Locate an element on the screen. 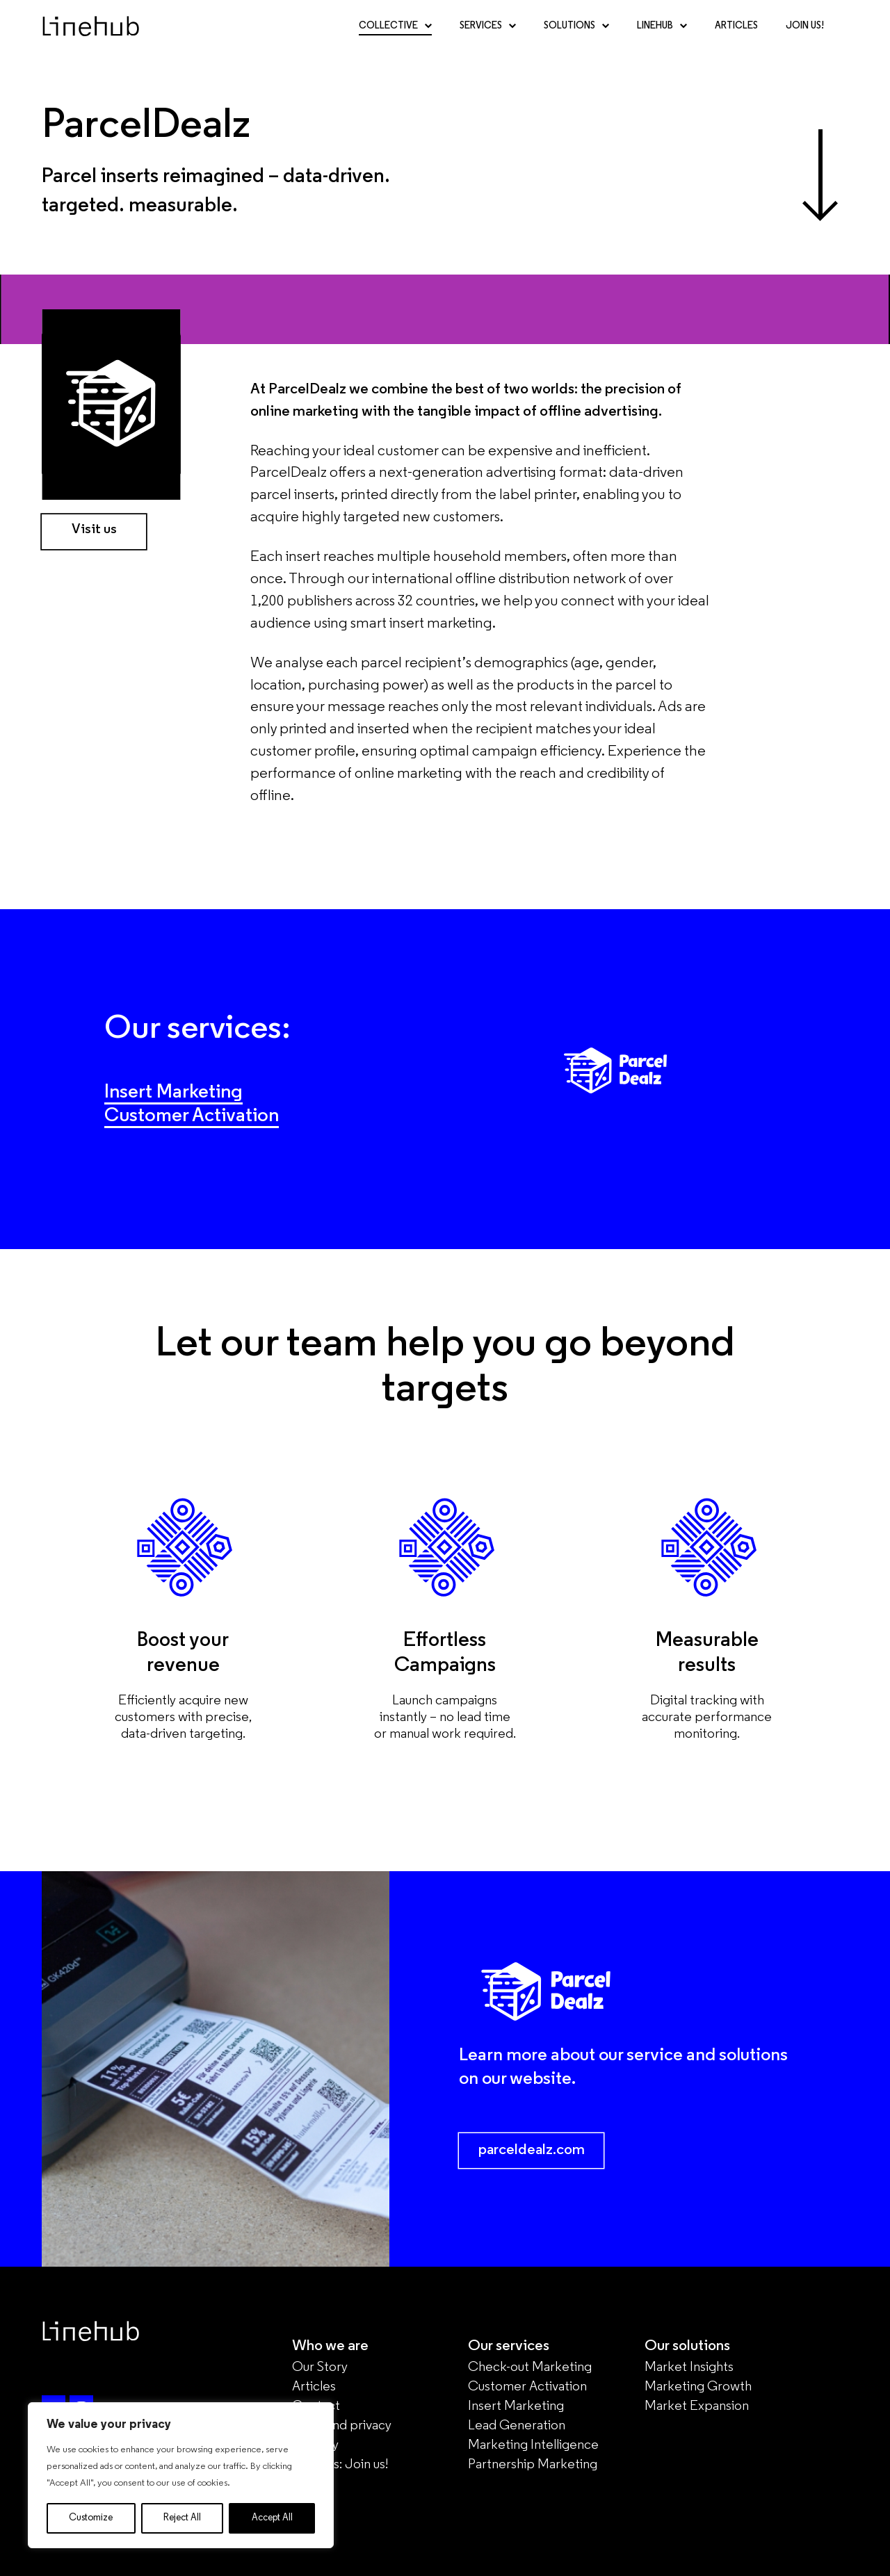 The image size is (890, 2576). Linehub is located at coordinates (662, 37).